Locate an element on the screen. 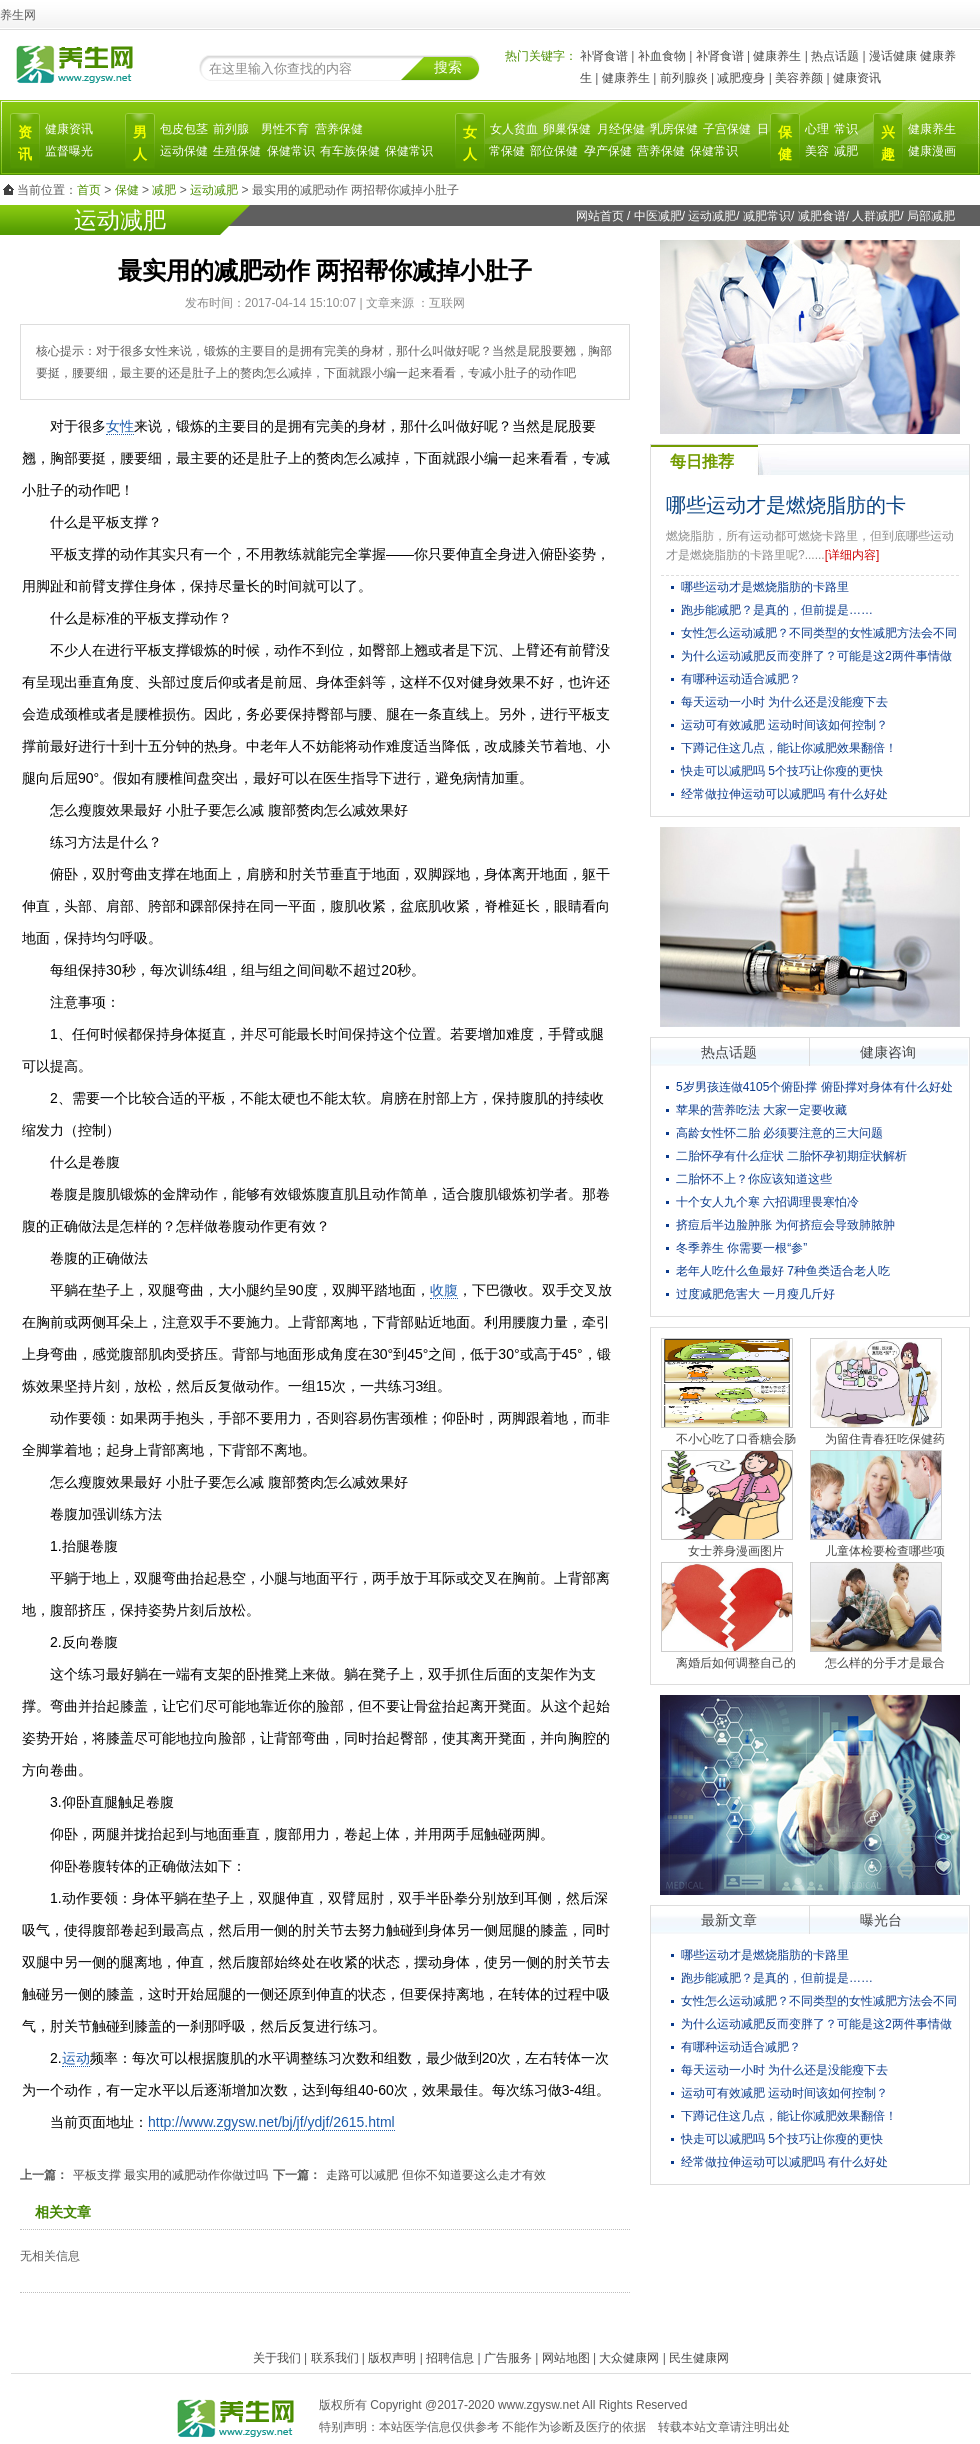 The height and width of the screenshot is (2444, 980). 经常做拉伸运动可以减肥吗 有什么好处 is located at coordinates (784, 794).